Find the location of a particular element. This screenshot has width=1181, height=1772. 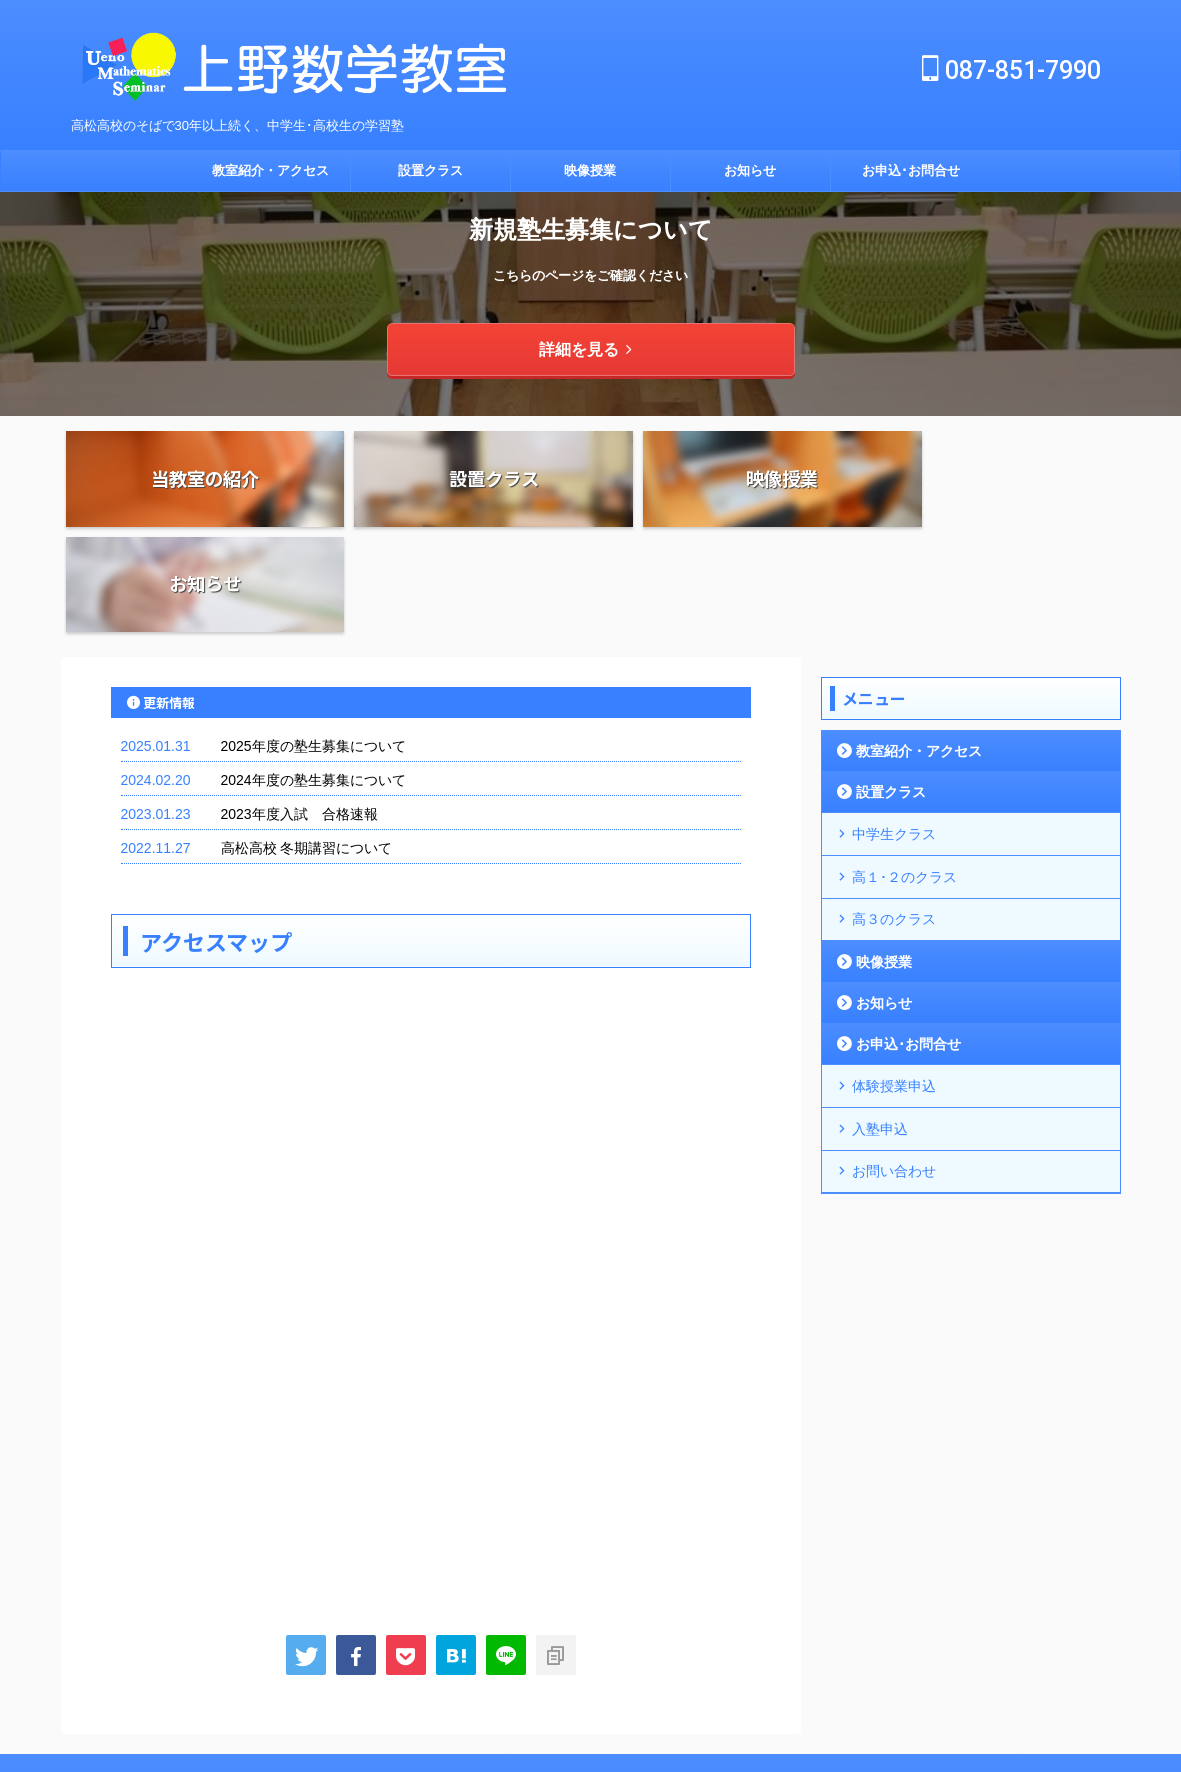

2023年度入試 合格速報 is located at coordinates (299, 710).